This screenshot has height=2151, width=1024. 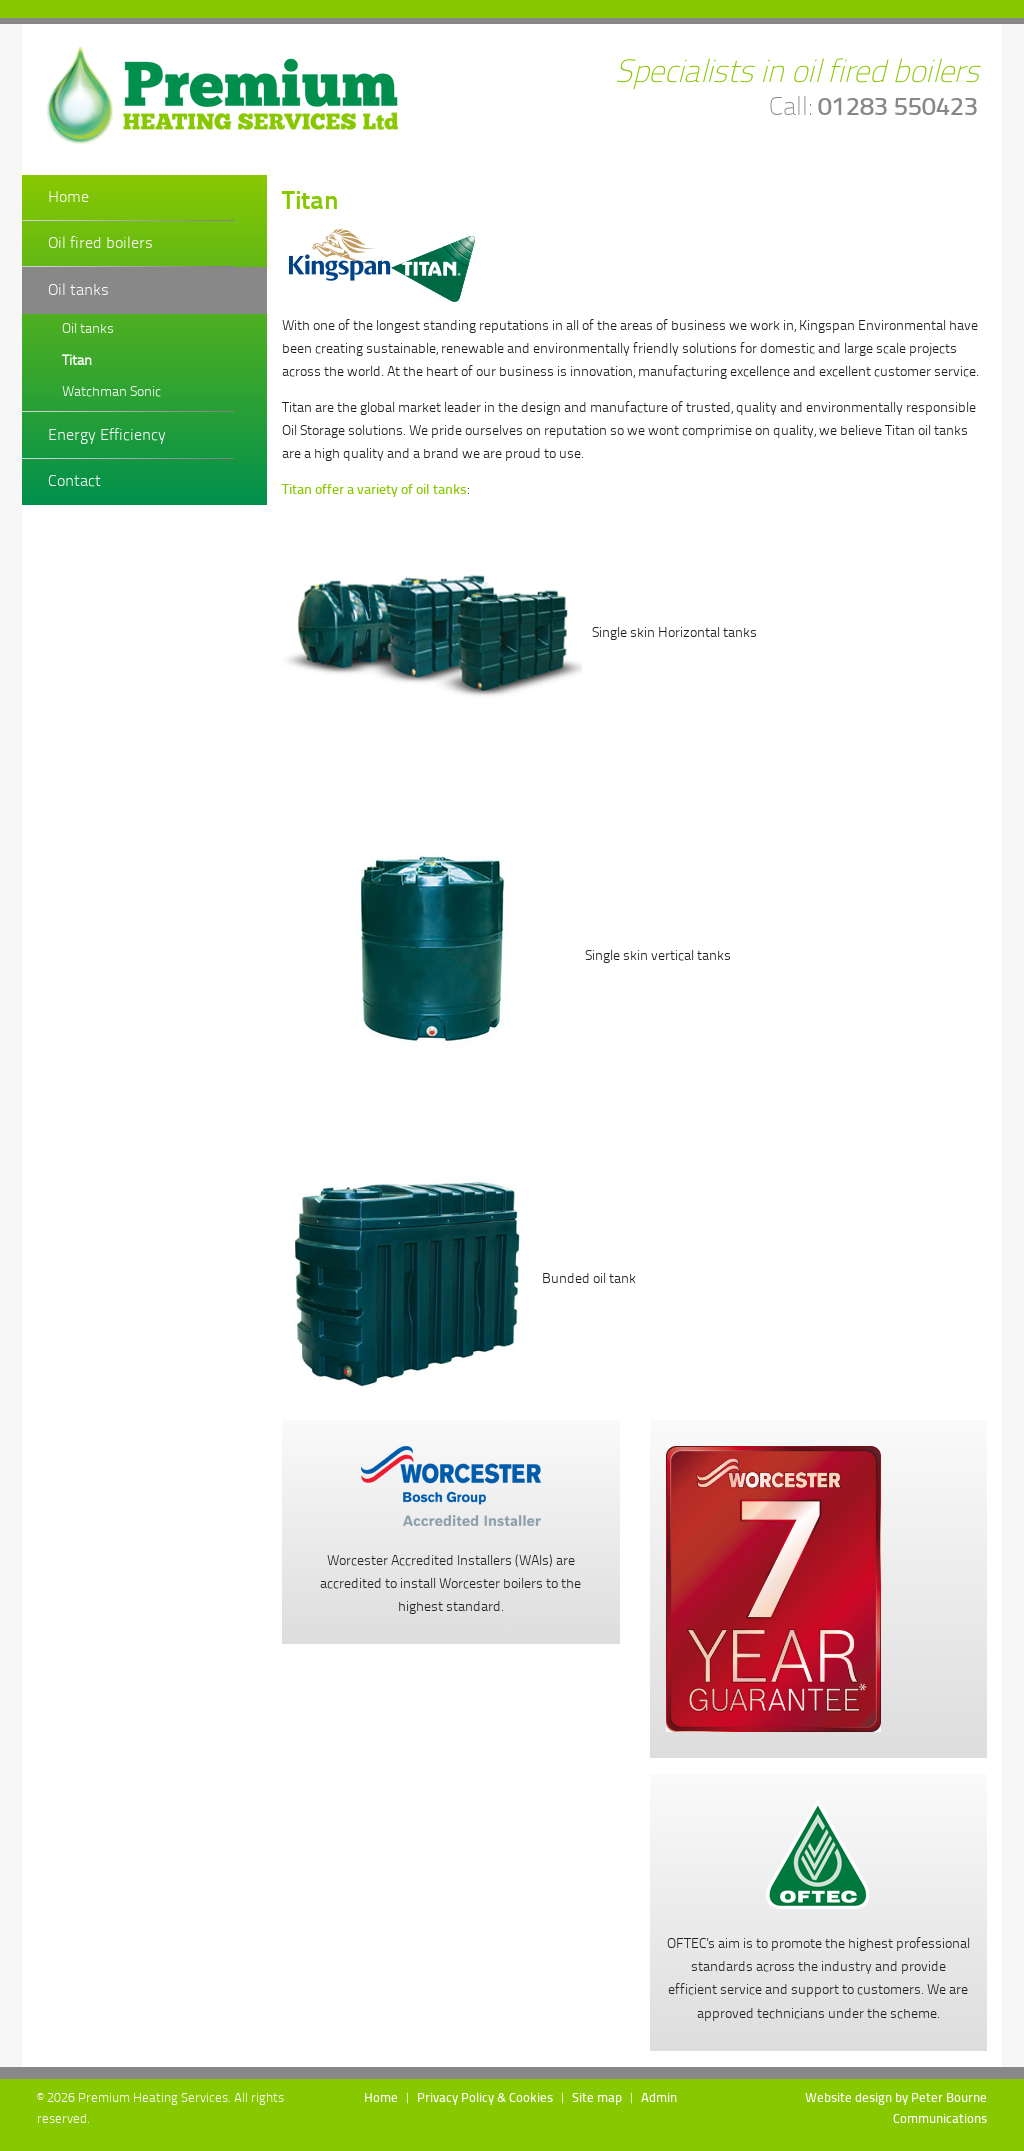 I want to click on Titan offer a variety of oil tanks, so click(x=374, y=490).